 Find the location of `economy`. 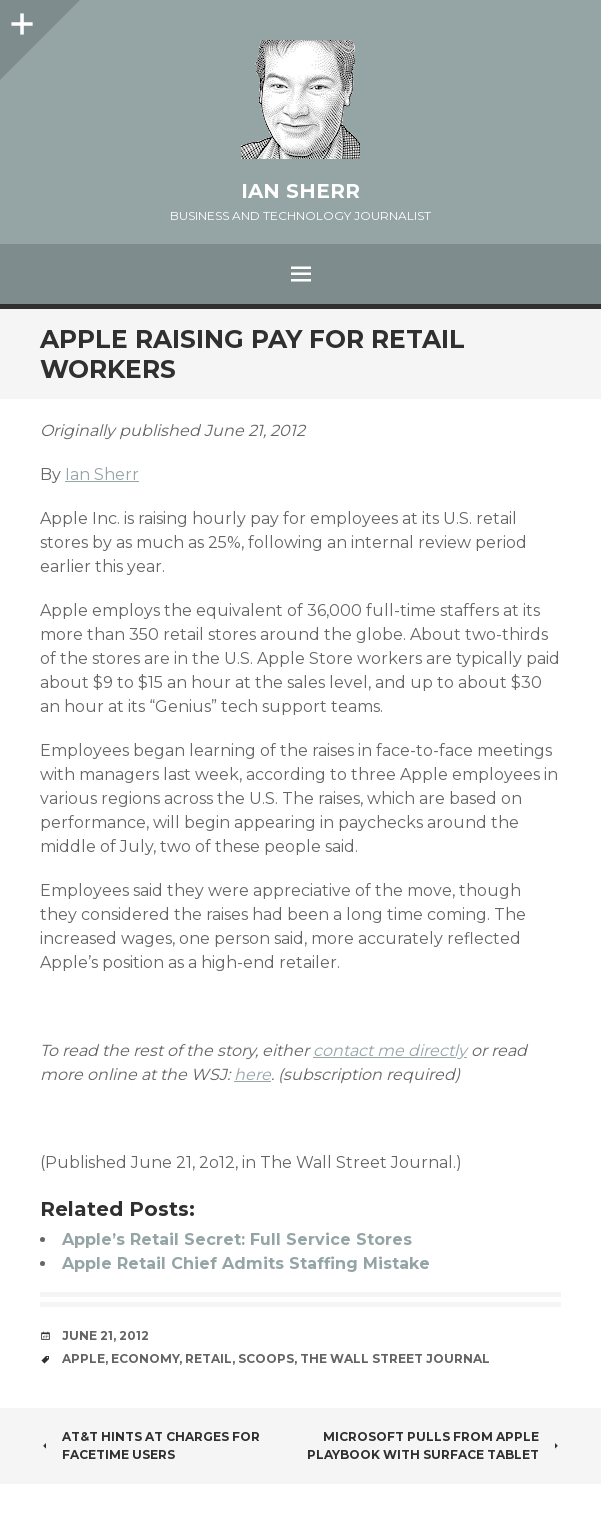

economy is located at coordinates (145, 1358).